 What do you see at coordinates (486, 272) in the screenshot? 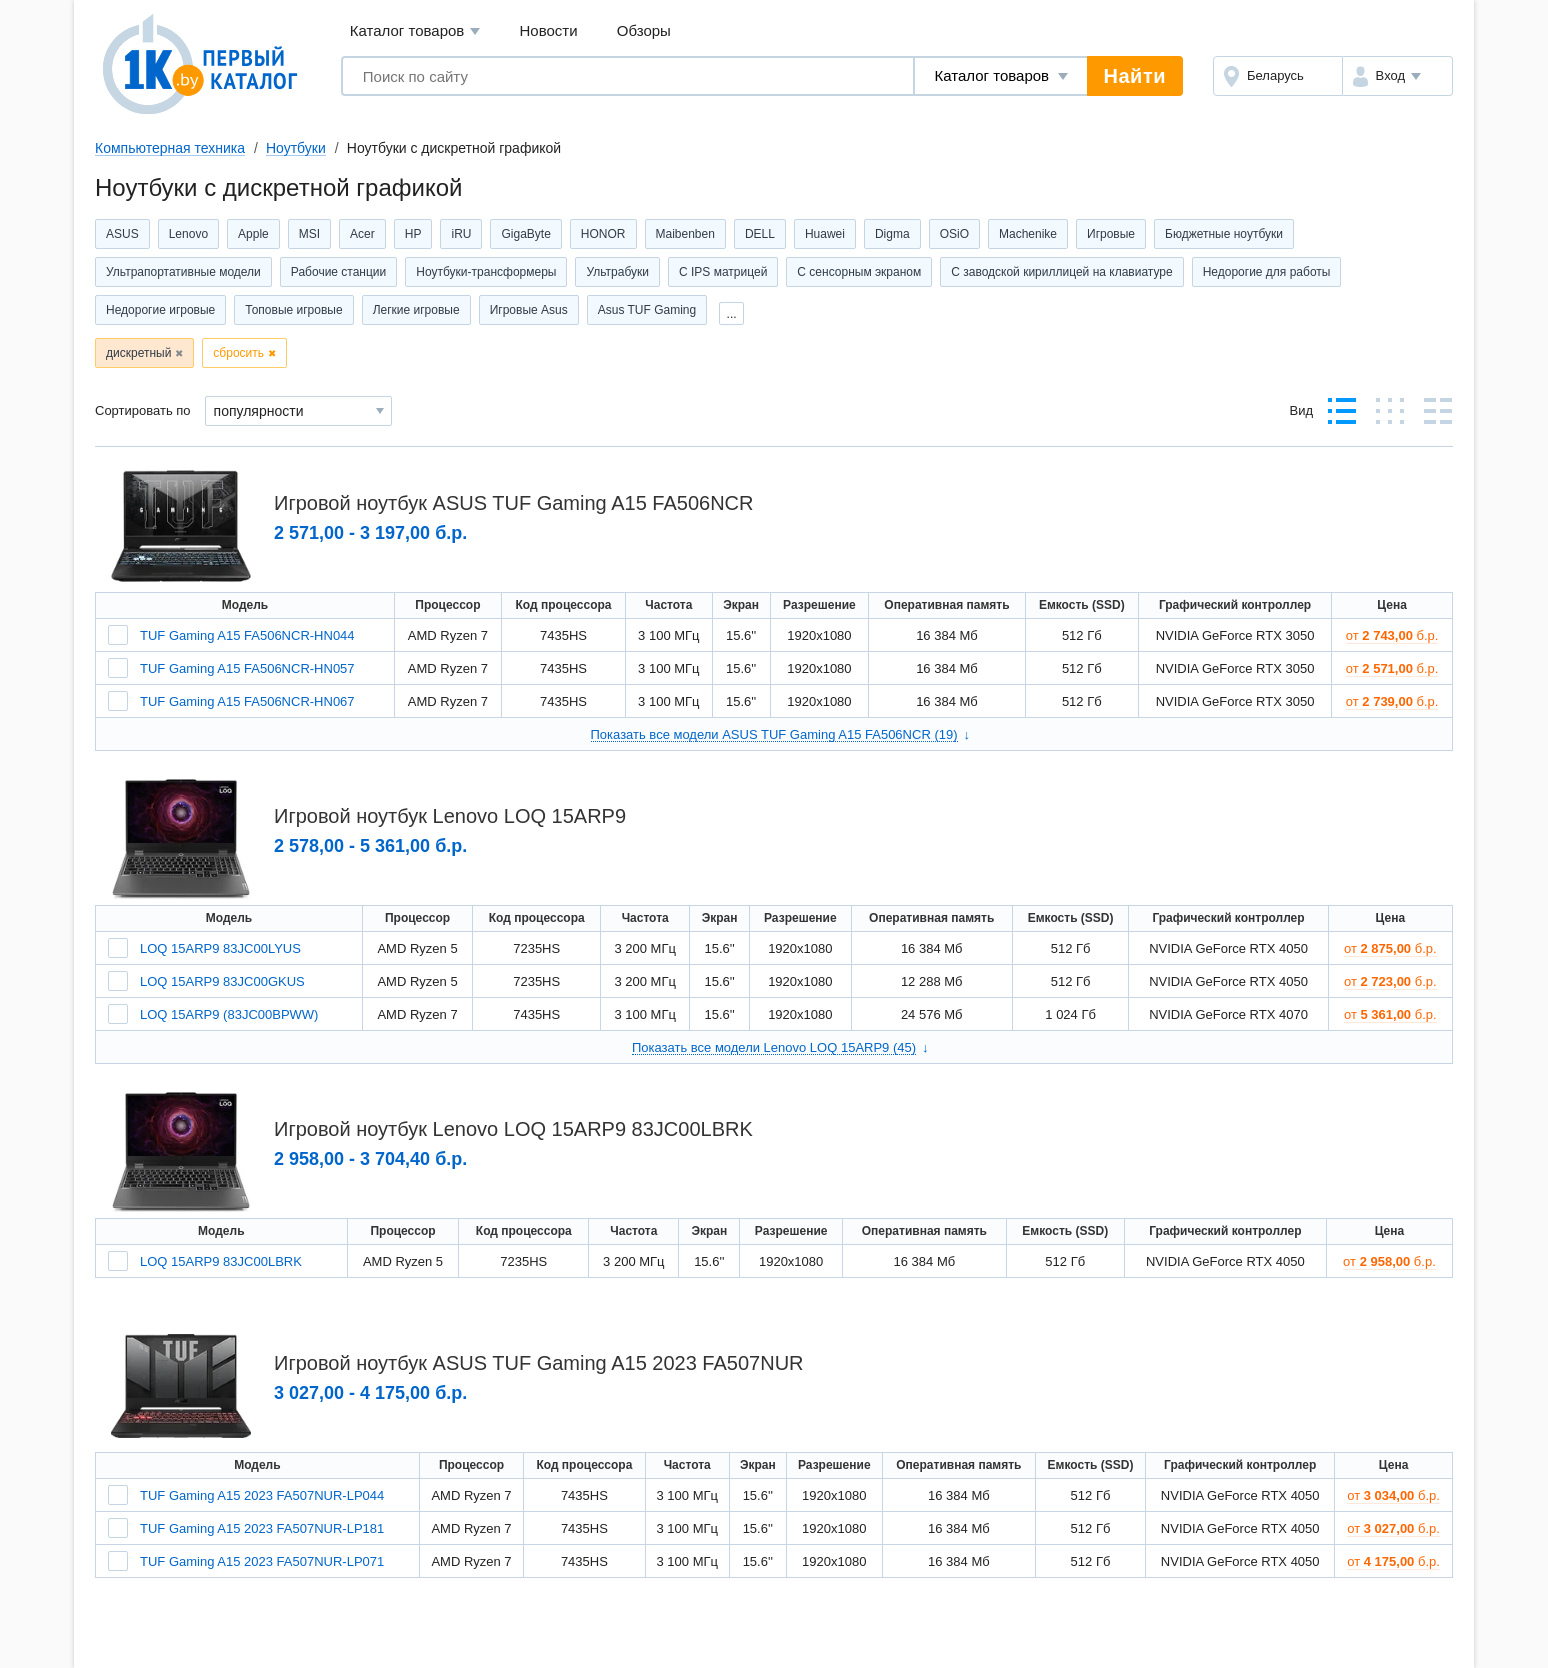
I see `Ноутбуки-трансформеры` at bounding box center [486, 272].